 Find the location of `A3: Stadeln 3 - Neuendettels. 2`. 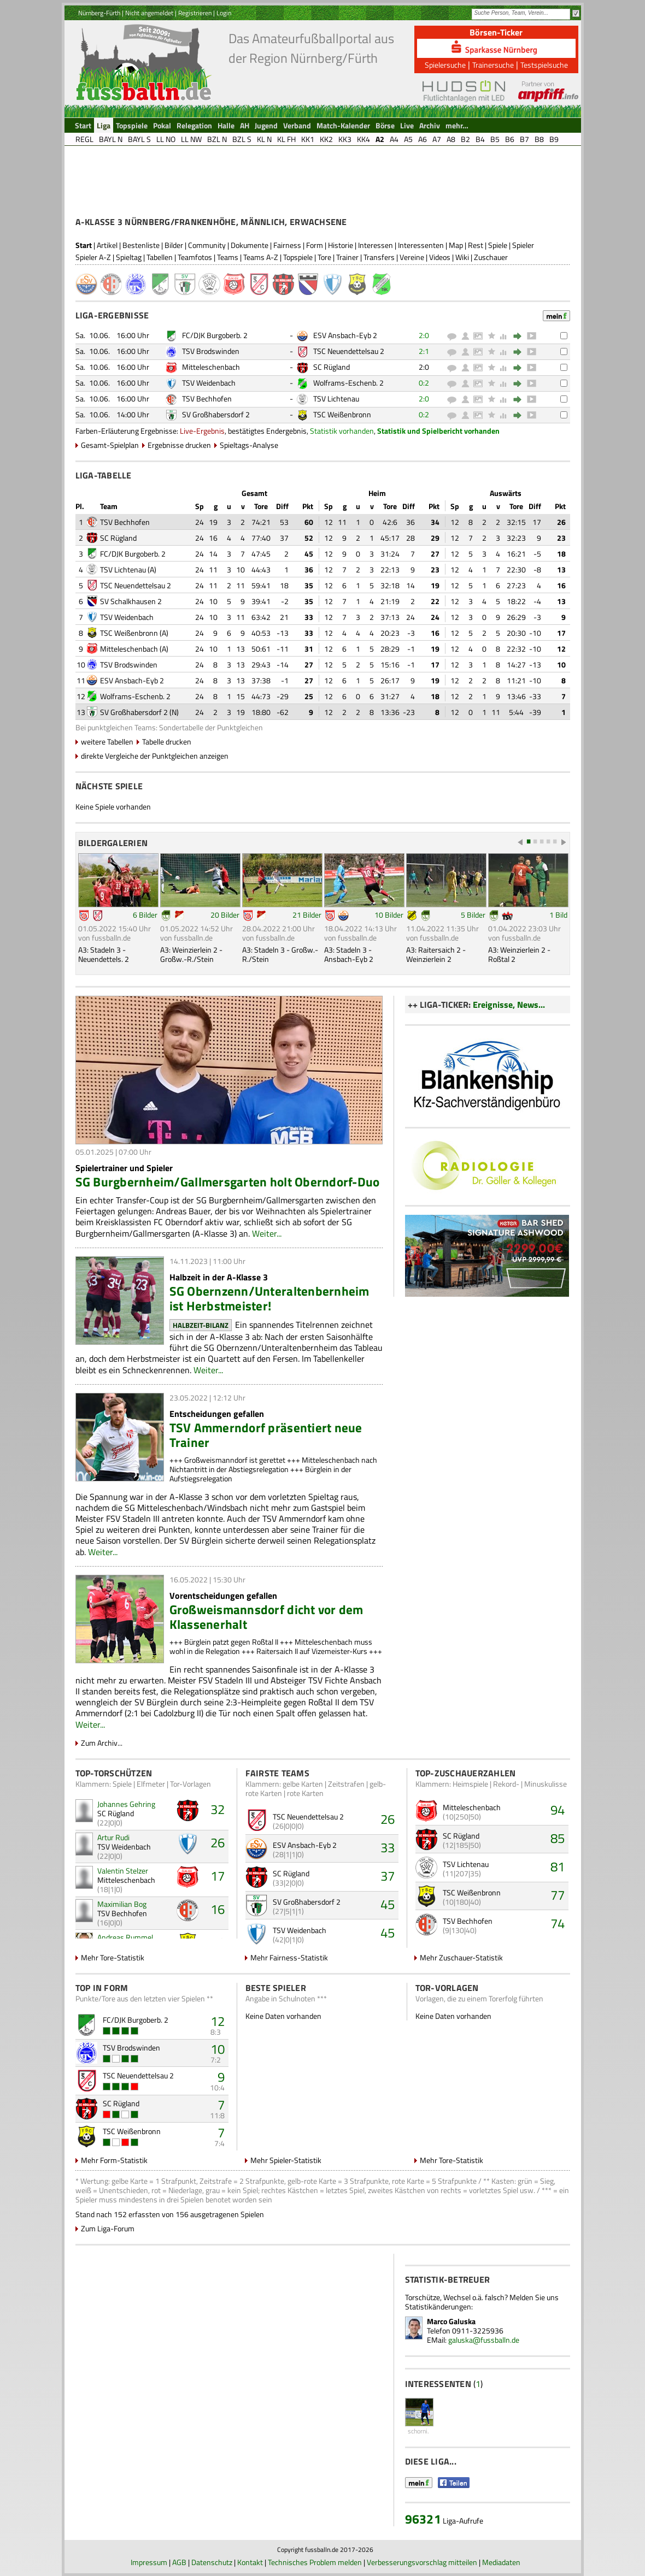

A3: Stadeln 3 - Neuendettels. 2 is located at coordinates (103, 954).